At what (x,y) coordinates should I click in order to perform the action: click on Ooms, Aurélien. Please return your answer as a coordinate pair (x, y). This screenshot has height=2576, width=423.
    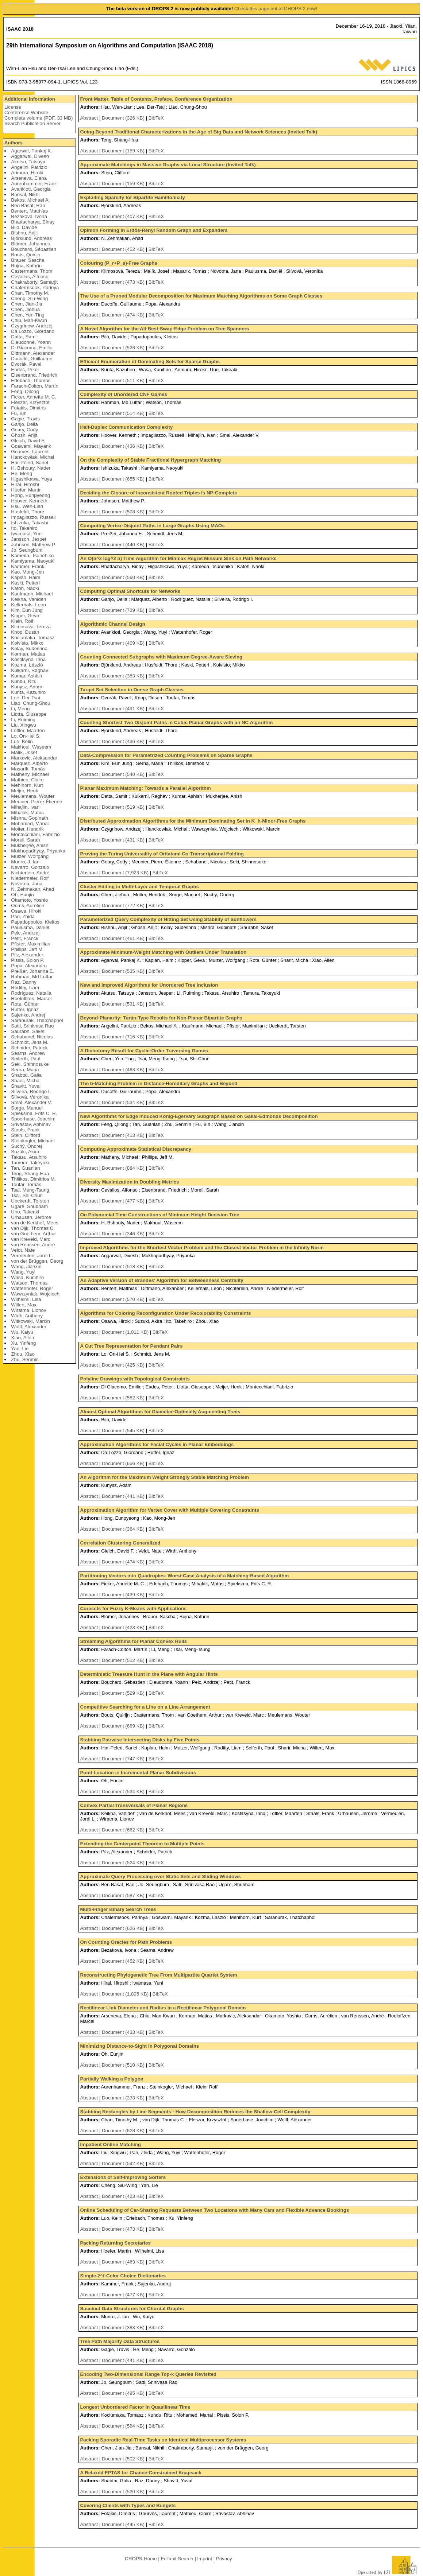
    Looking at the image, I should click on (27, 905).